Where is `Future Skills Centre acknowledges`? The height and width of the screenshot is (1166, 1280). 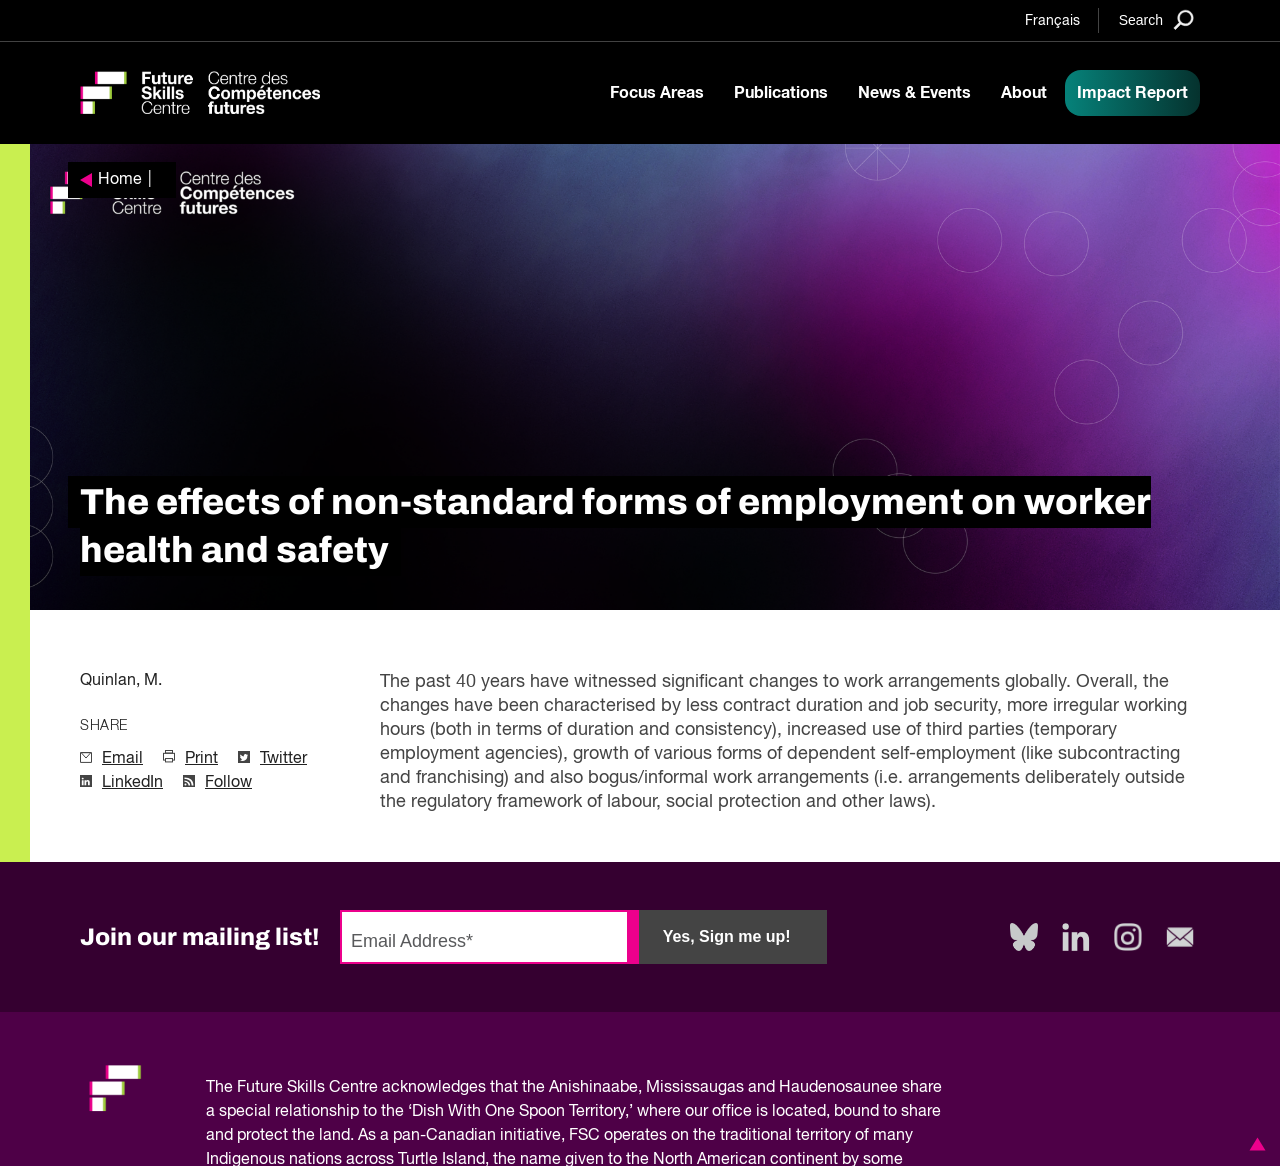 Future Skills Centre acknowledges is located at coordinates (361, 1088).